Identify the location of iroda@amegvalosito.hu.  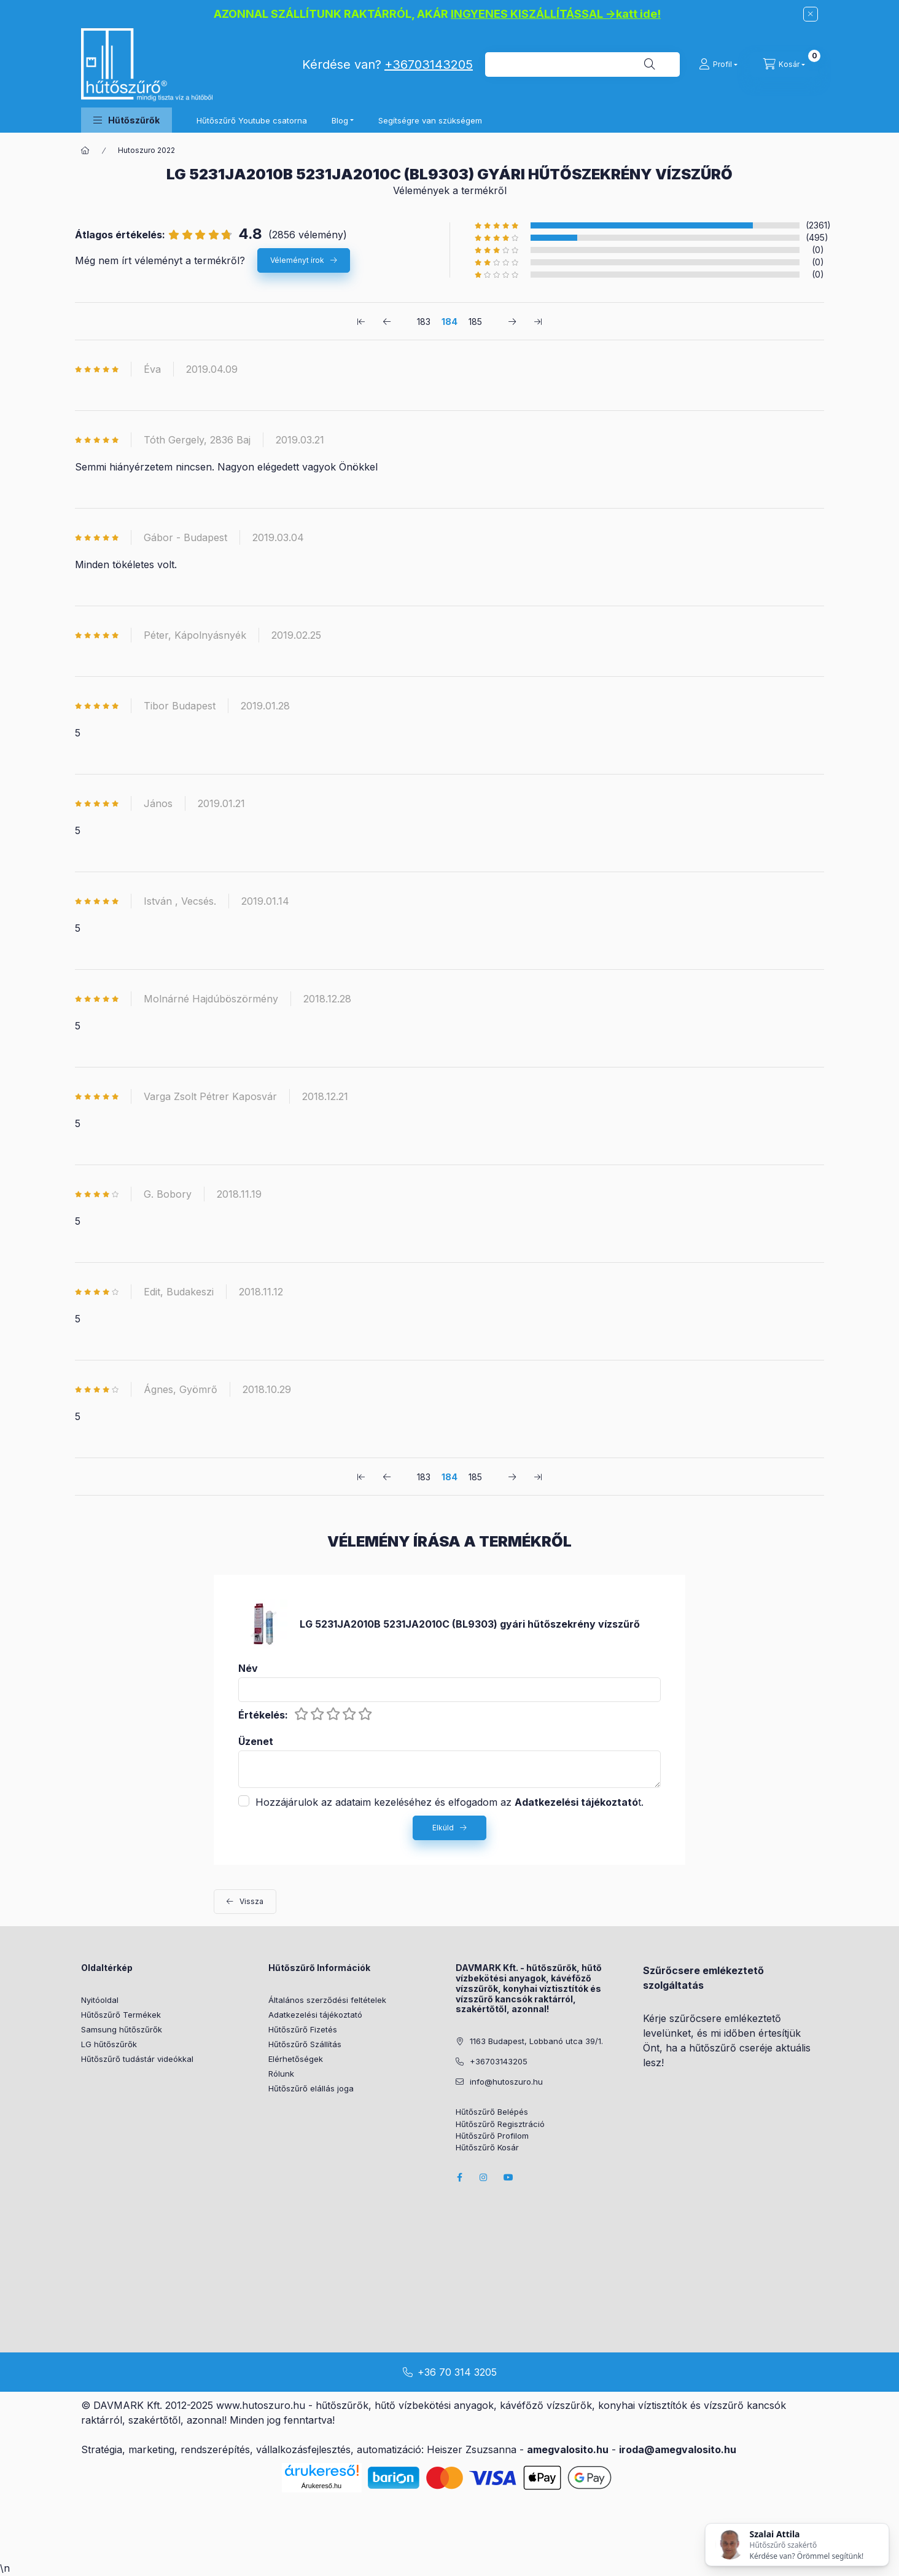
(677, 2449).